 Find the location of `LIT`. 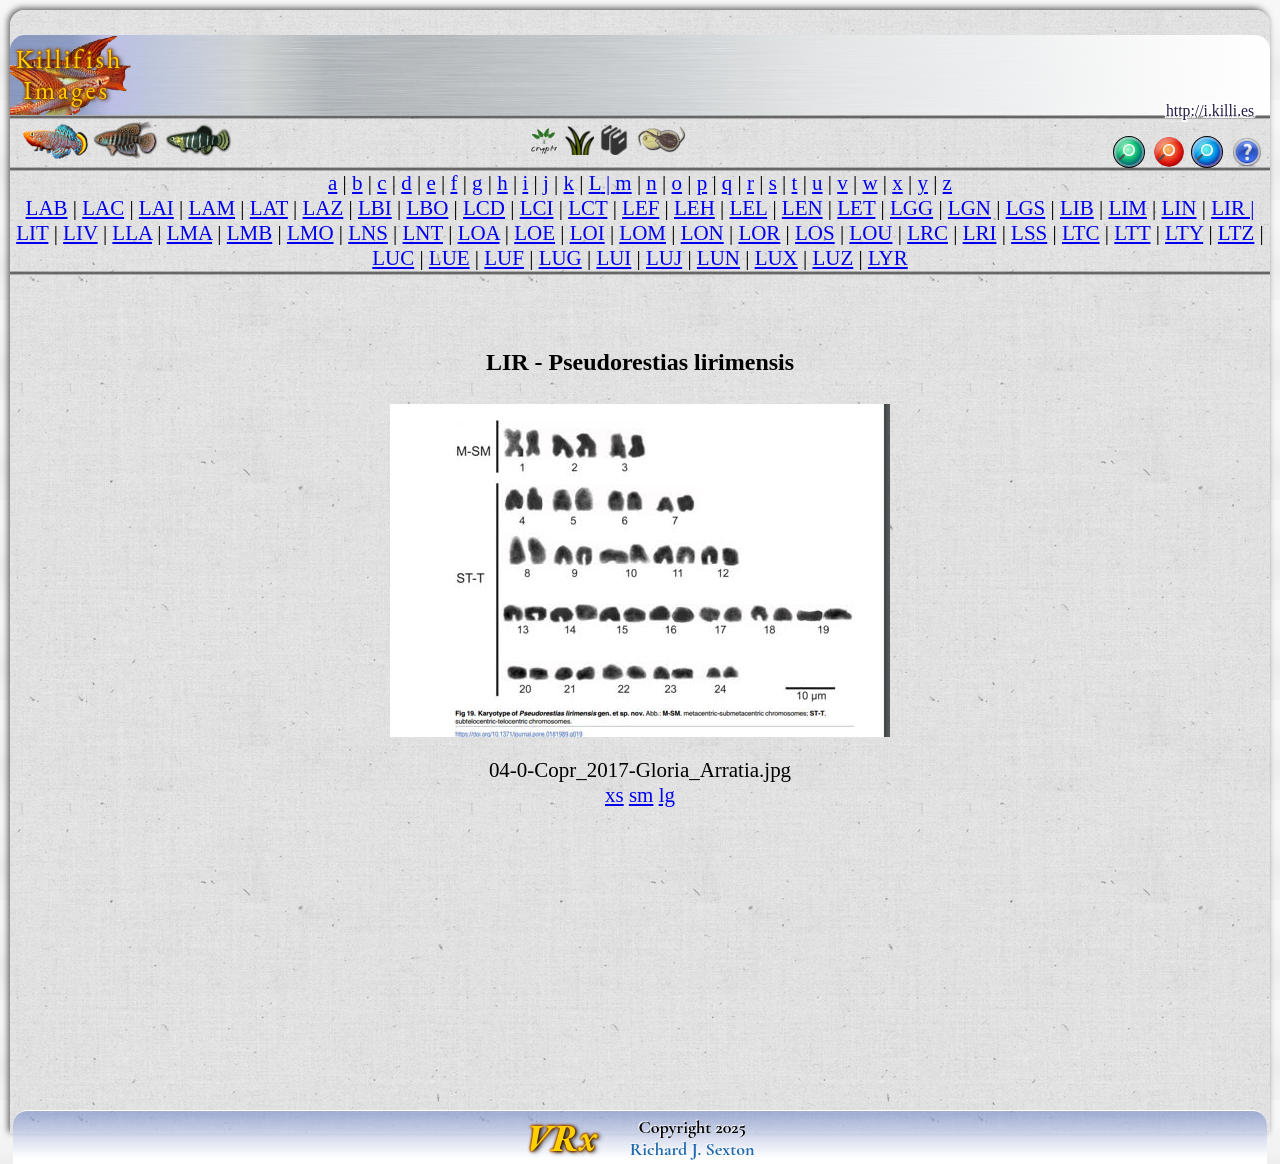

LIT is located at coordinates (32, 233).